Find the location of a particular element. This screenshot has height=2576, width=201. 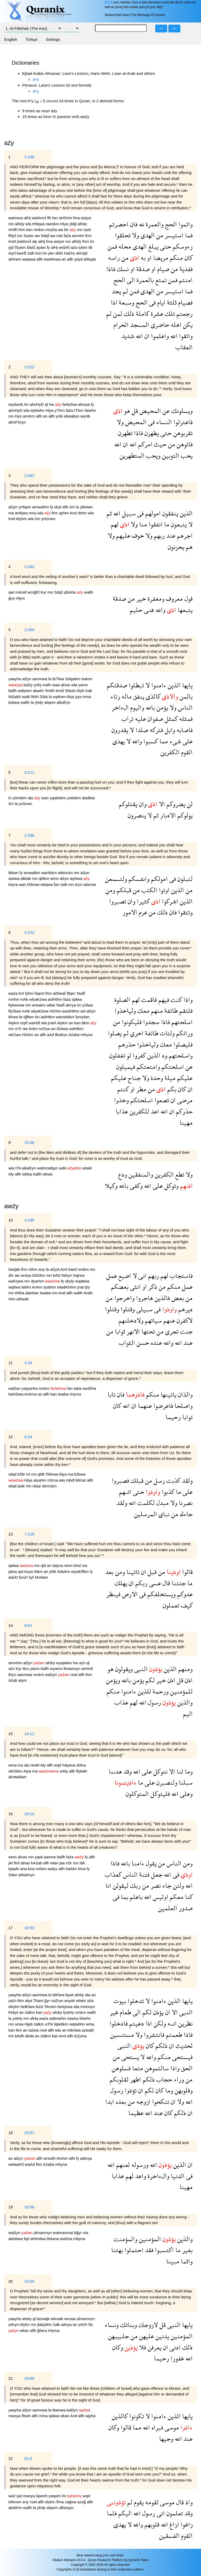

18 is located at coordinates (10, 2132).